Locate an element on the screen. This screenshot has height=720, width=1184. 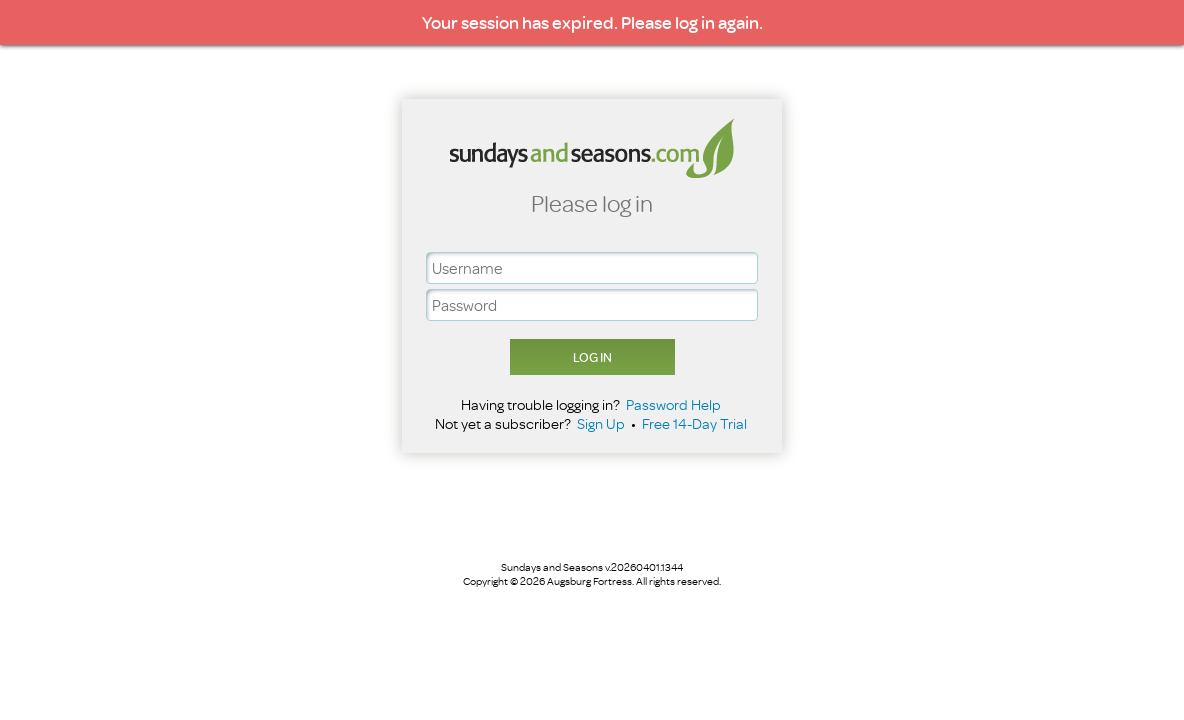
Password Help is located at coordinates (673, 404).